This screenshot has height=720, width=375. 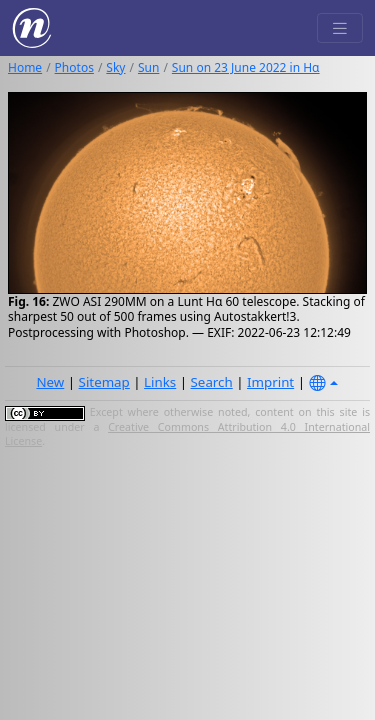 I want to click on Imprint, so click(x=270, y=382).